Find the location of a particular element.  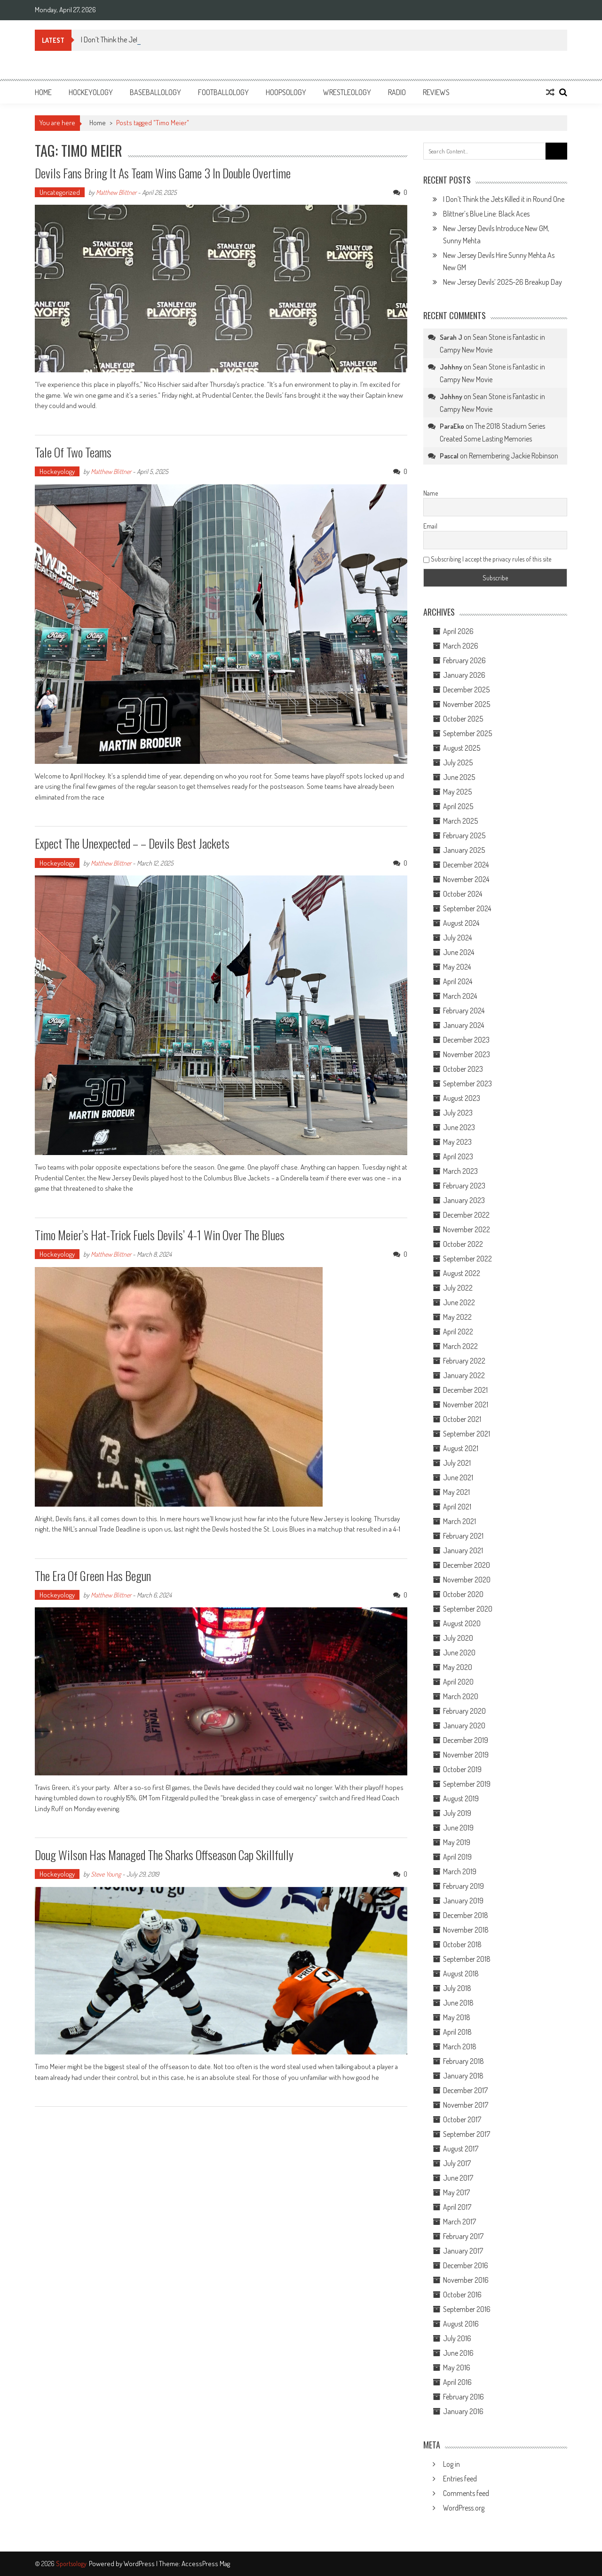

June 2021 is located at coordinates (458, 1477).